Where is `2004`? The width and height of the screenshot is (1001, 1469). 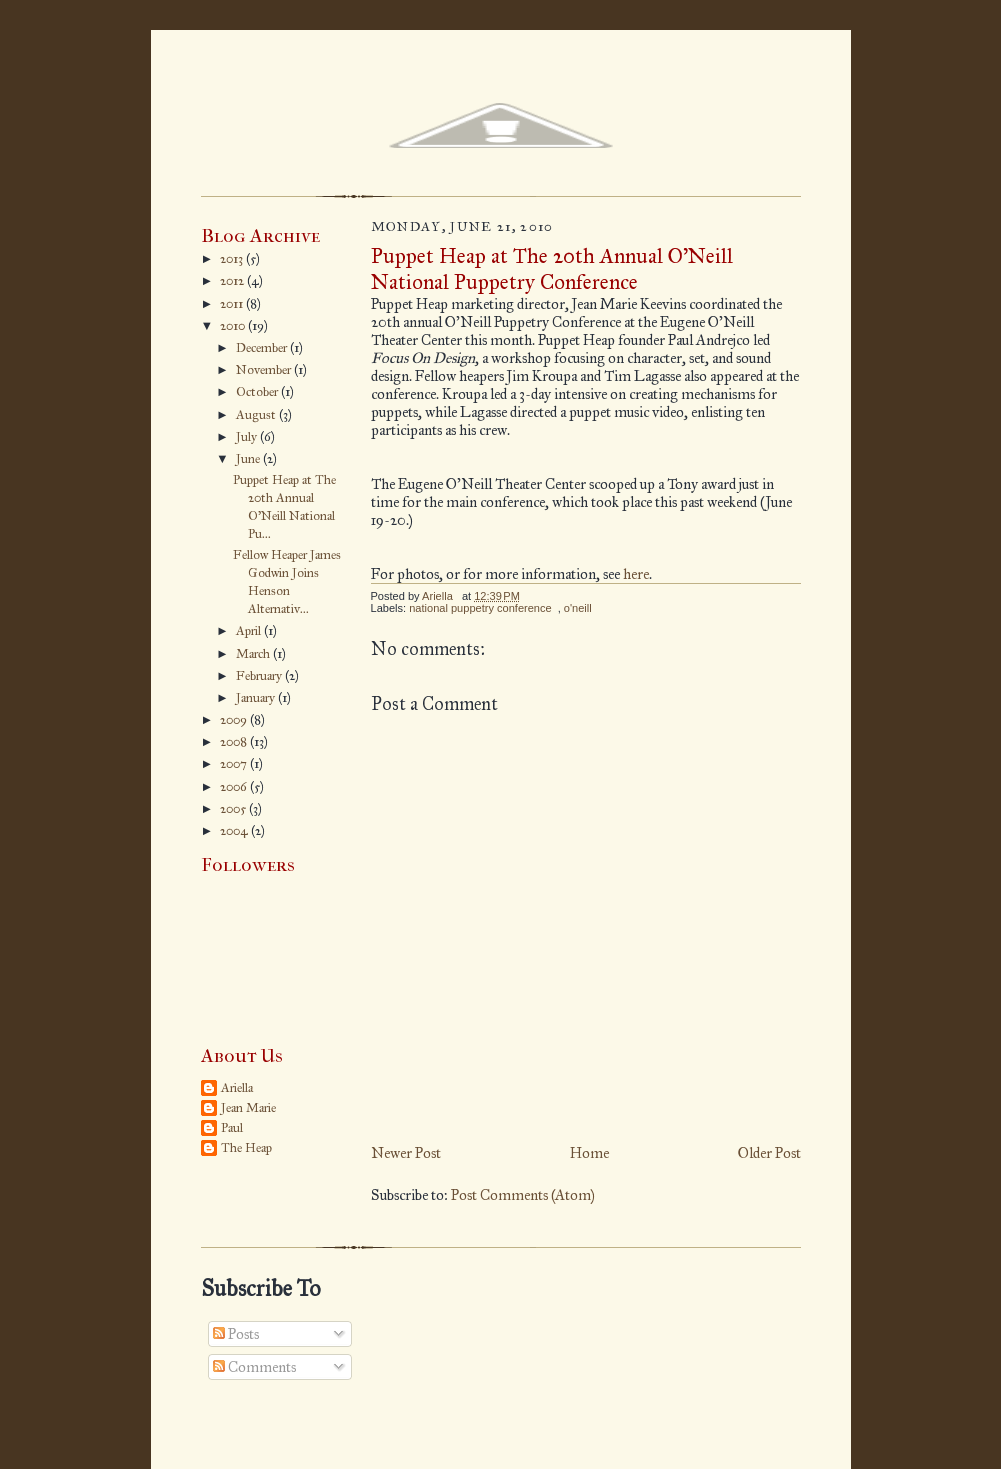 2004 is located at coordinates (235, 831).